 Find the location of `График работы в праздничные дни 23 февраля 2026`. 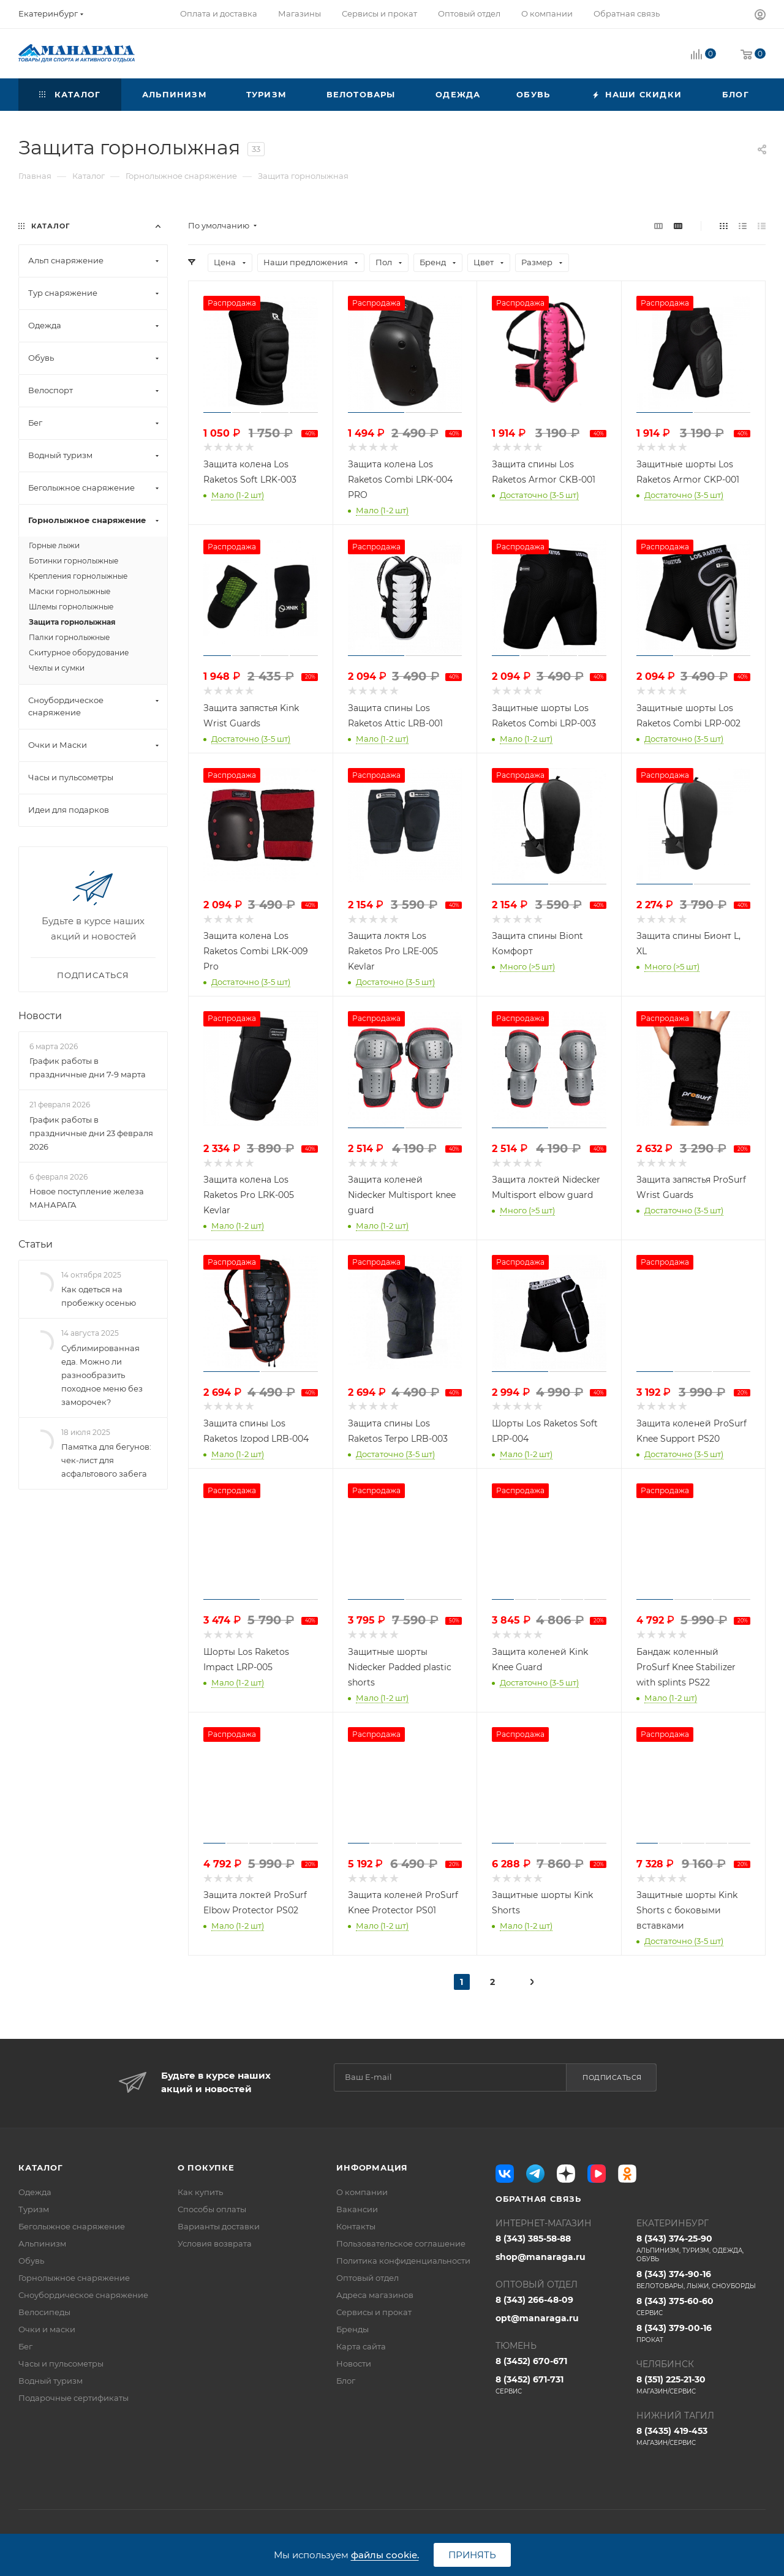

График работы в праздничные дни 23 февраля 2026 is located at coordinates (91, 1133).